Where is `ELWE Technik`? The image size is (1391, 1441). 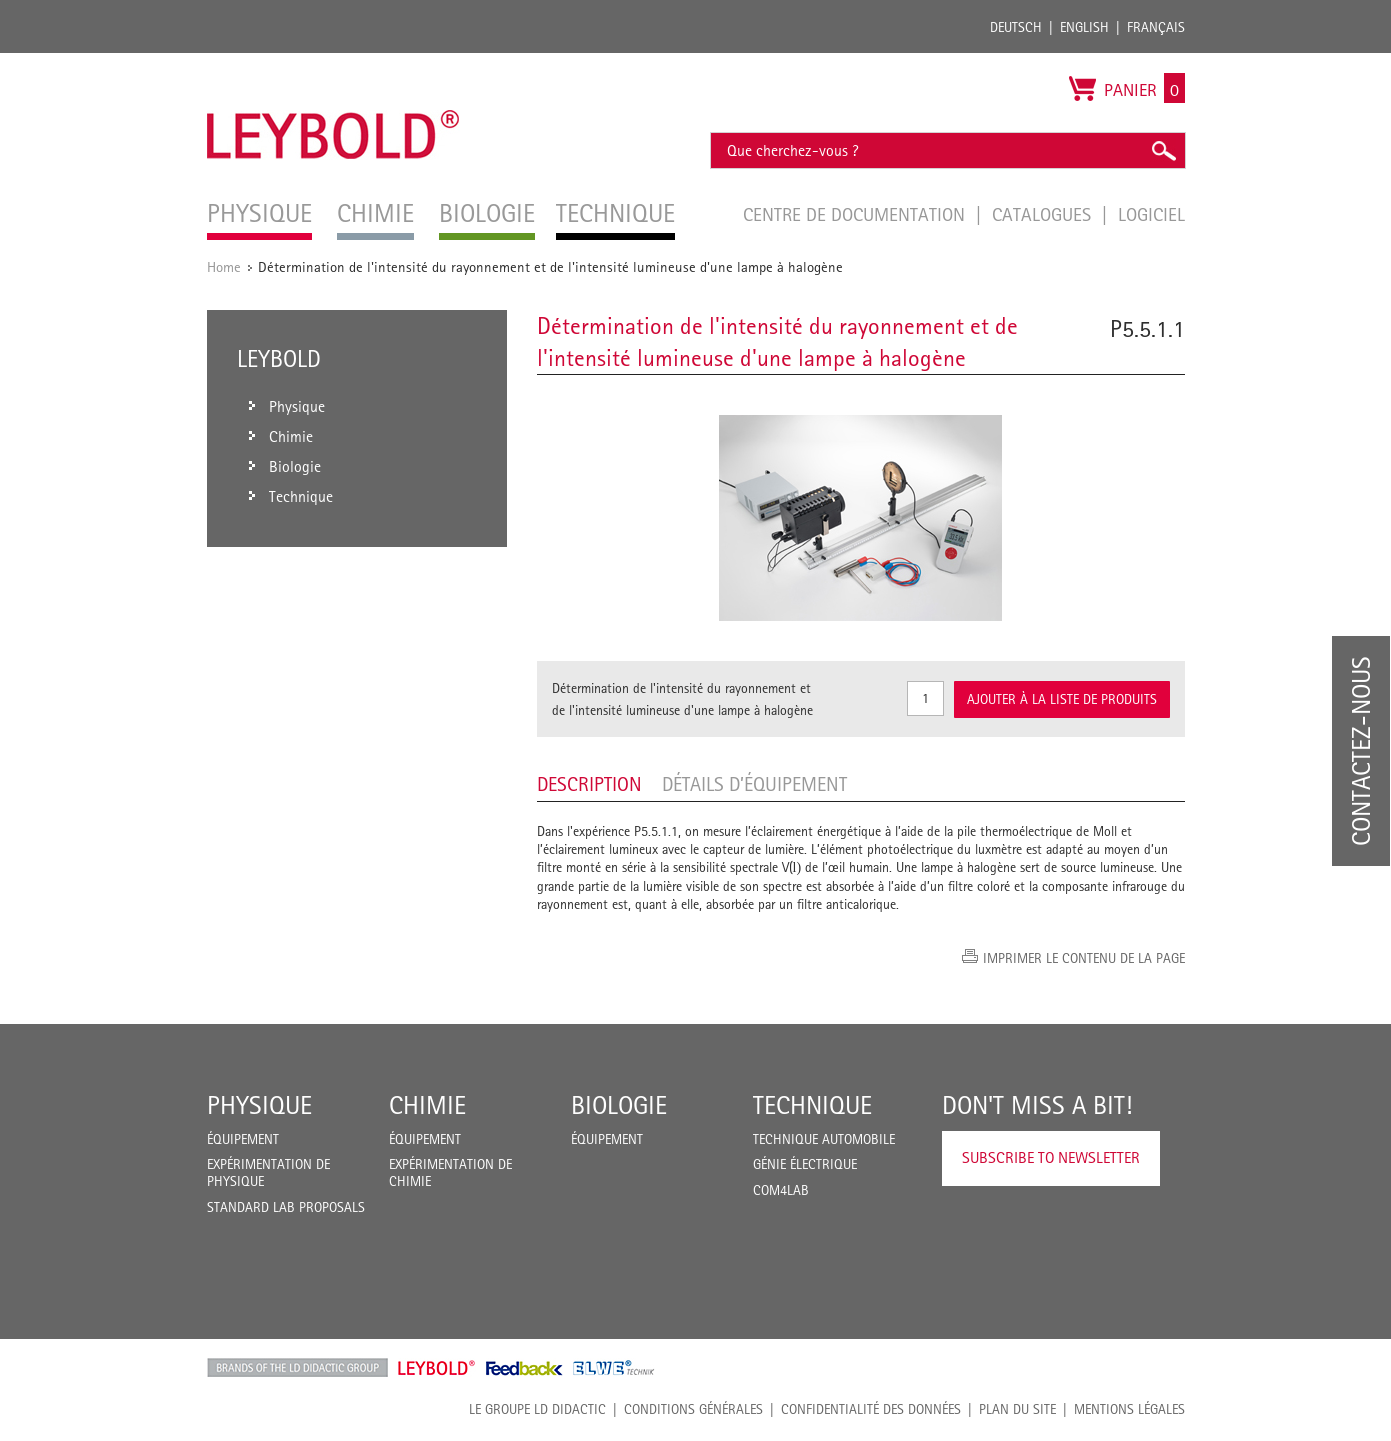
ELWE Technik is located at coordinates (614, 1368).